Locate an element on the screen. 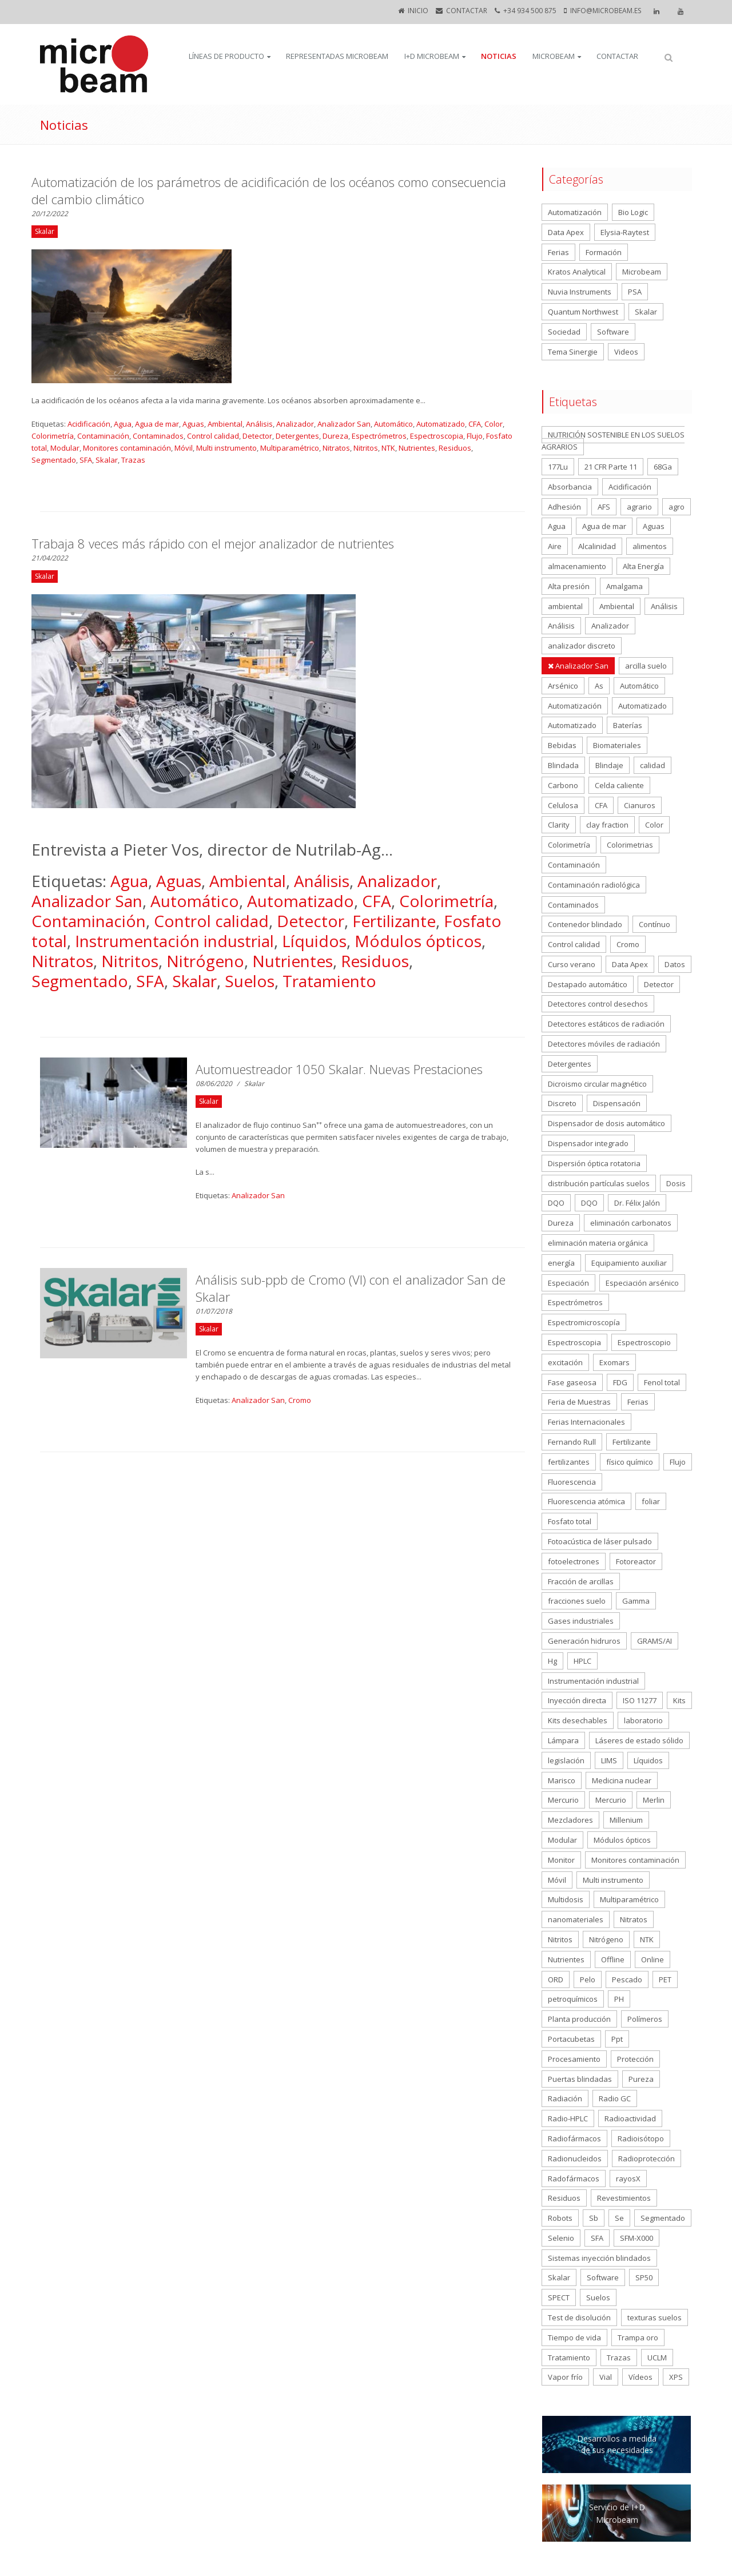  Fluorescencia atómica is located at coordinates (586, 1501).